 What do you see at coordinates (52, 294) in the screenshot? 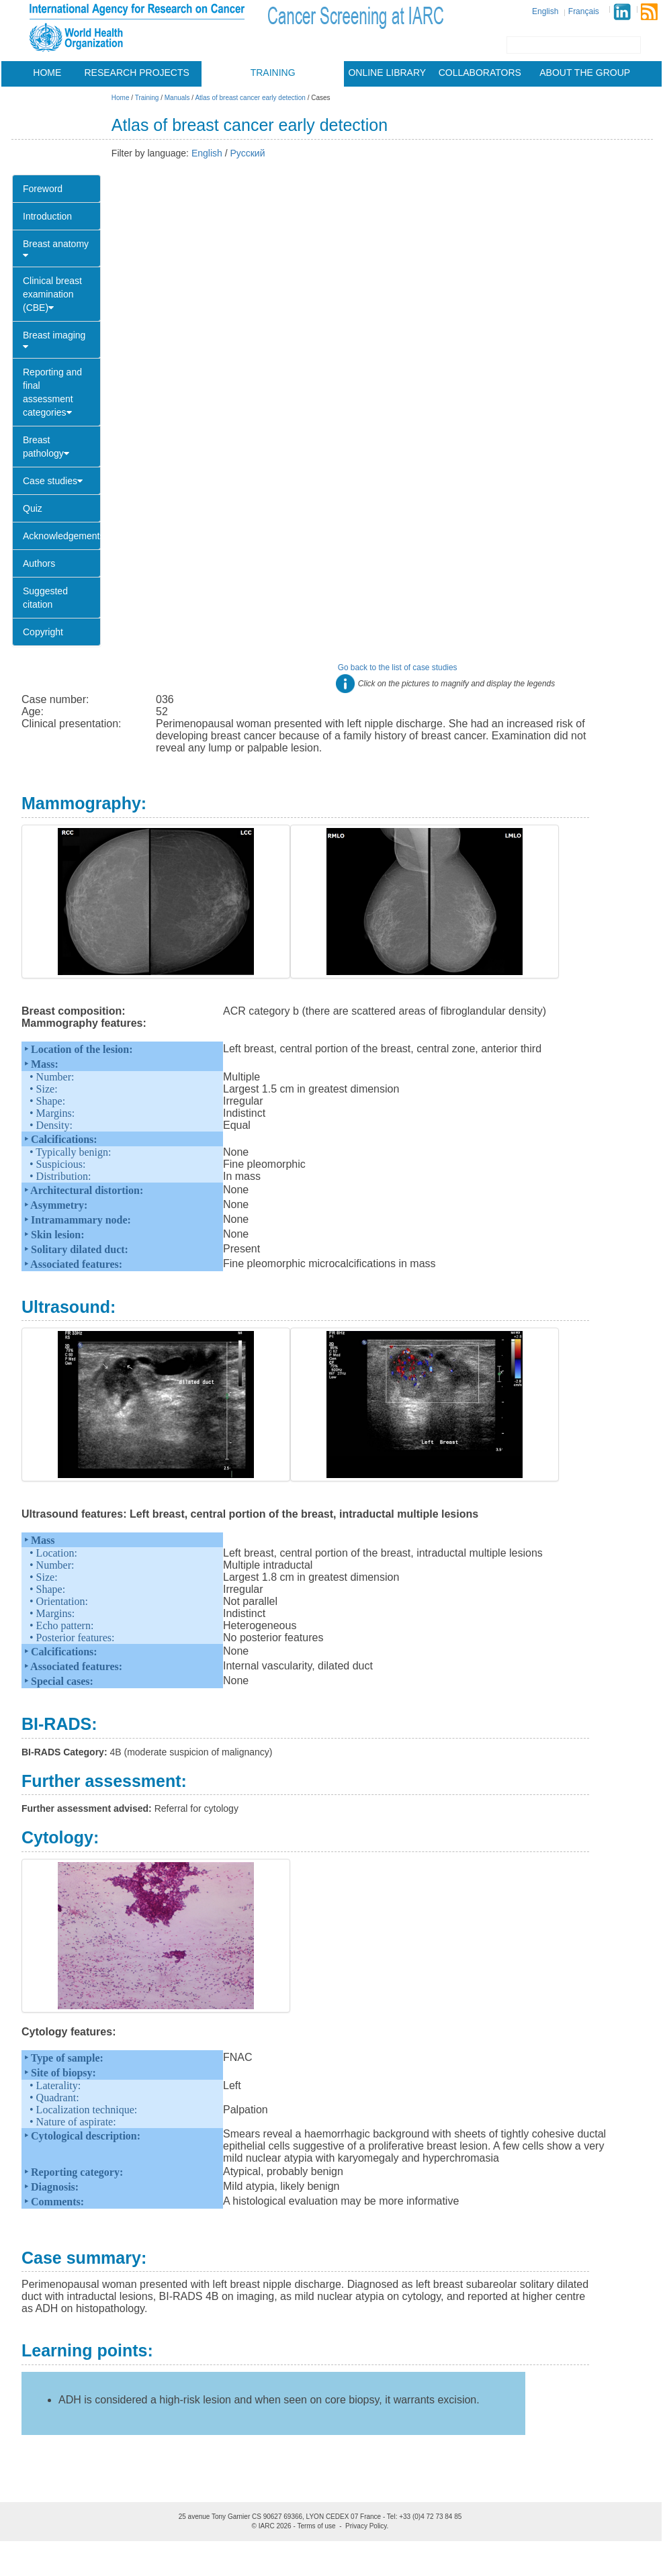
I see `Clinical breast examination (CBE)` at bounding box center [52, 294].